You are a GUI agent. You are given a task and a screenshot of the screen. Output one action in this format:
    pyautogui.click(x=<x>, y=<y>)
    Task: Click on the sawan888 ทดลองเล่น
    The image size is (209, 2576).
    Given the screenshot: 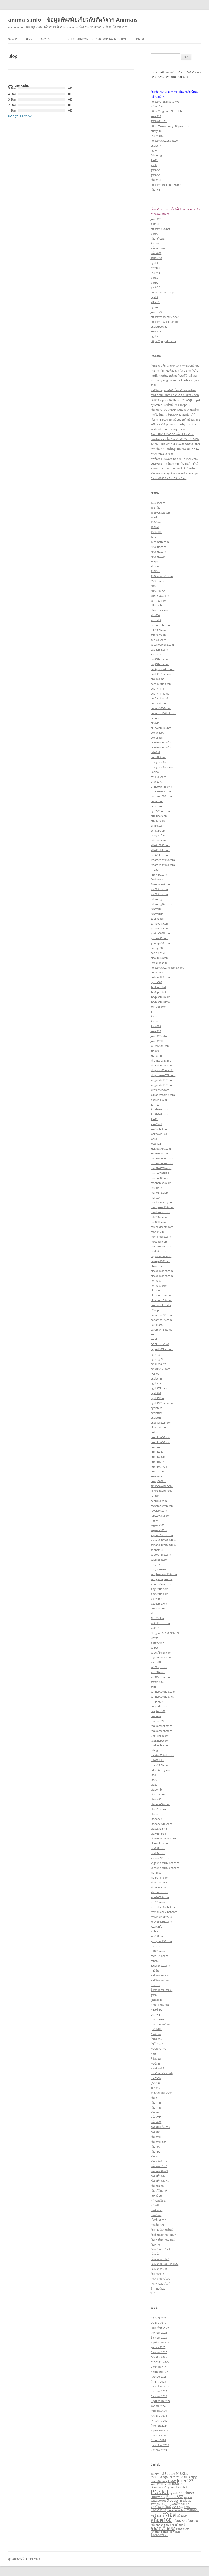 What is the action you would take?
    pyautogui.click(x=163, y=1540)
    